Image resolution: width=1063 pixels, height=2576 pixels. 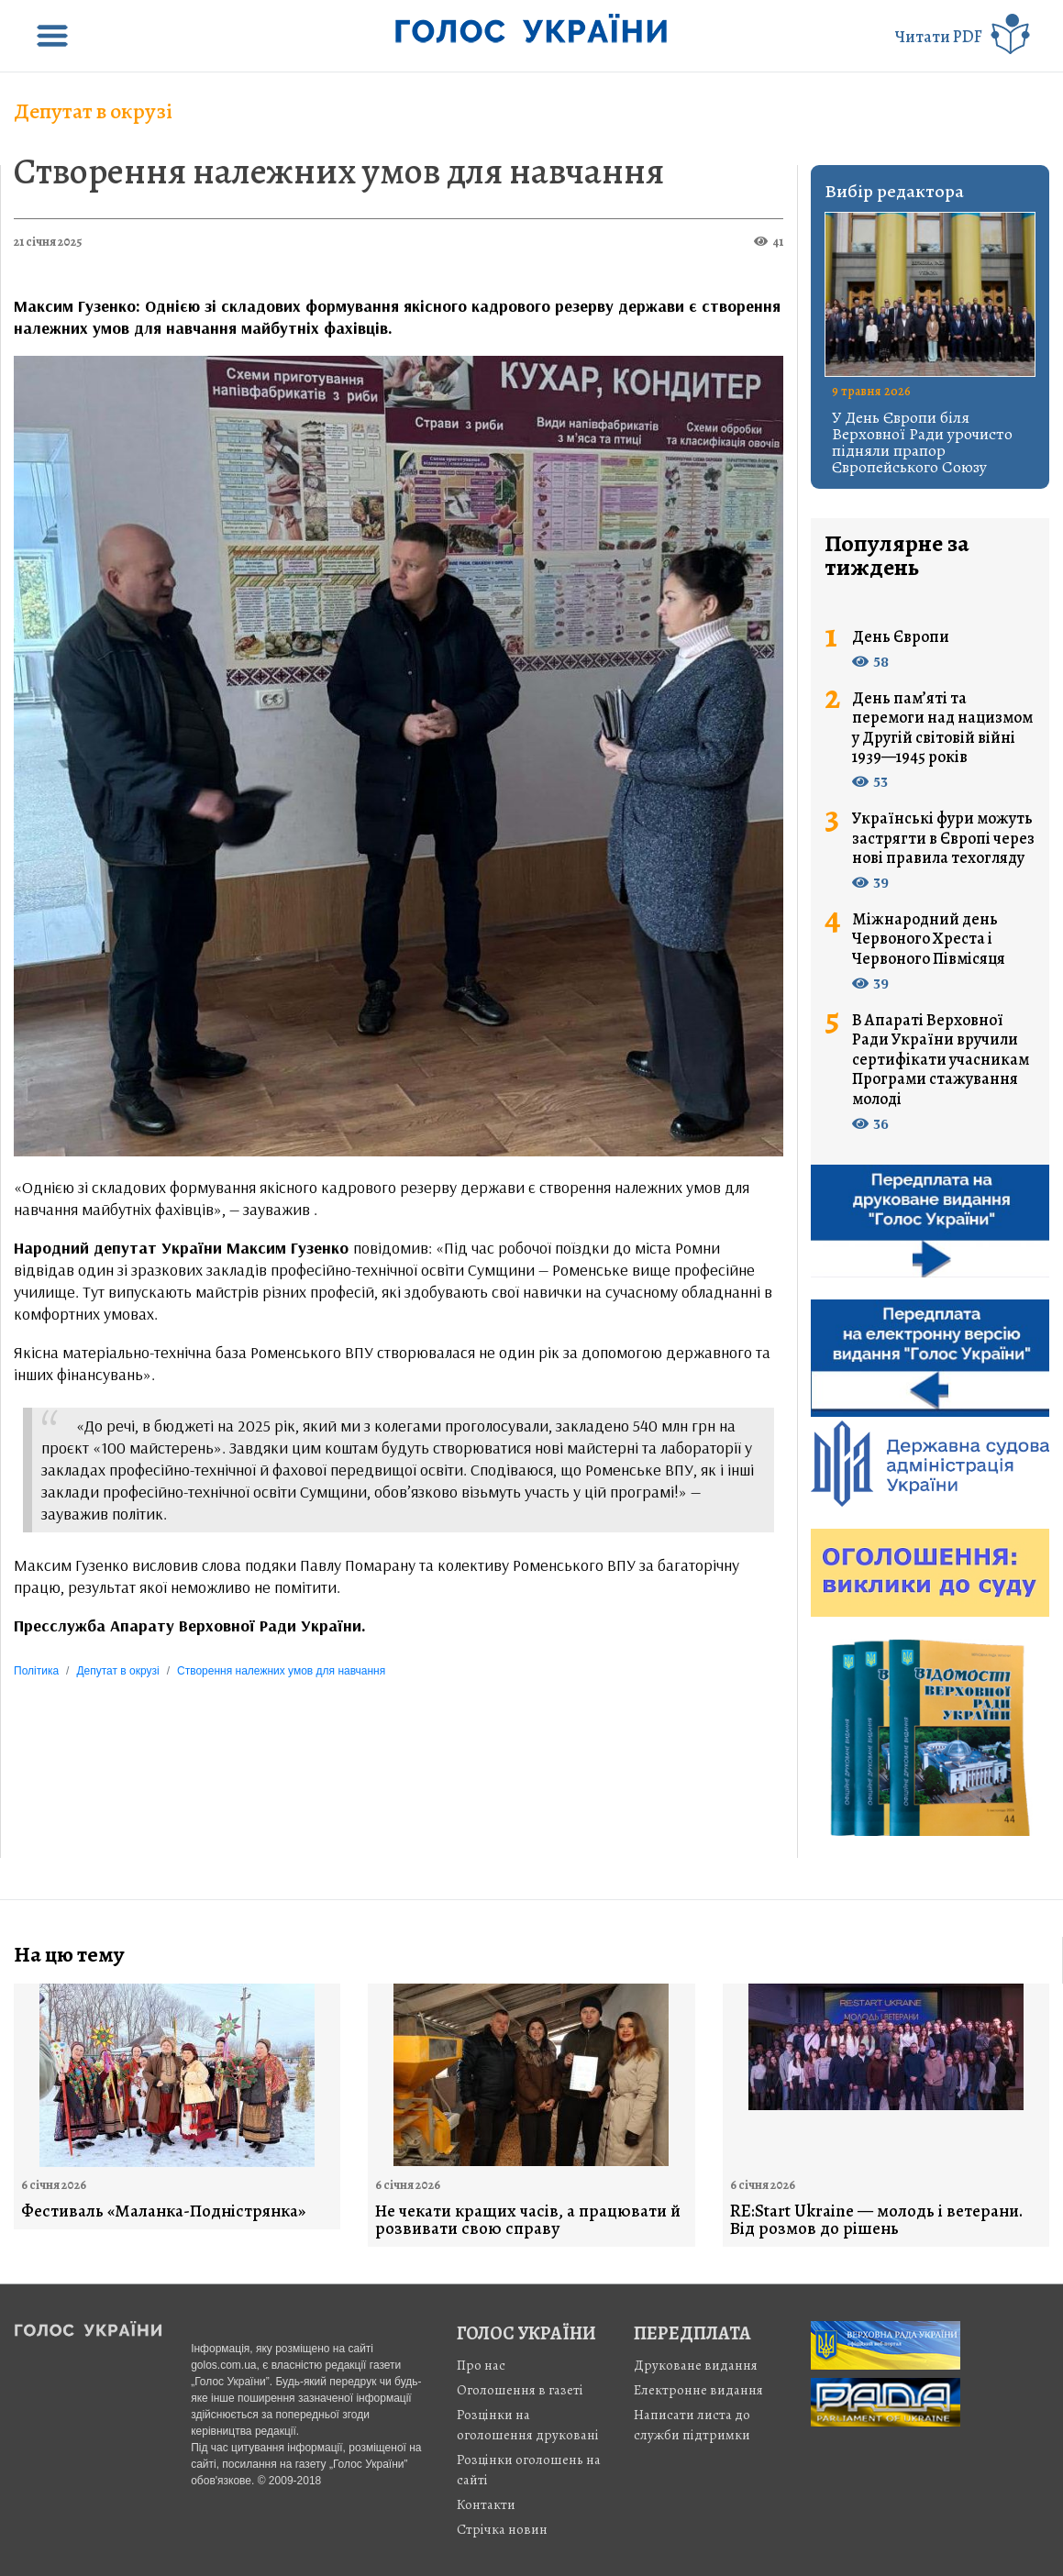 I want to click on Українські фури можуть застрягти в Європі через нові правила техогляду, so click(x=943, y=838).